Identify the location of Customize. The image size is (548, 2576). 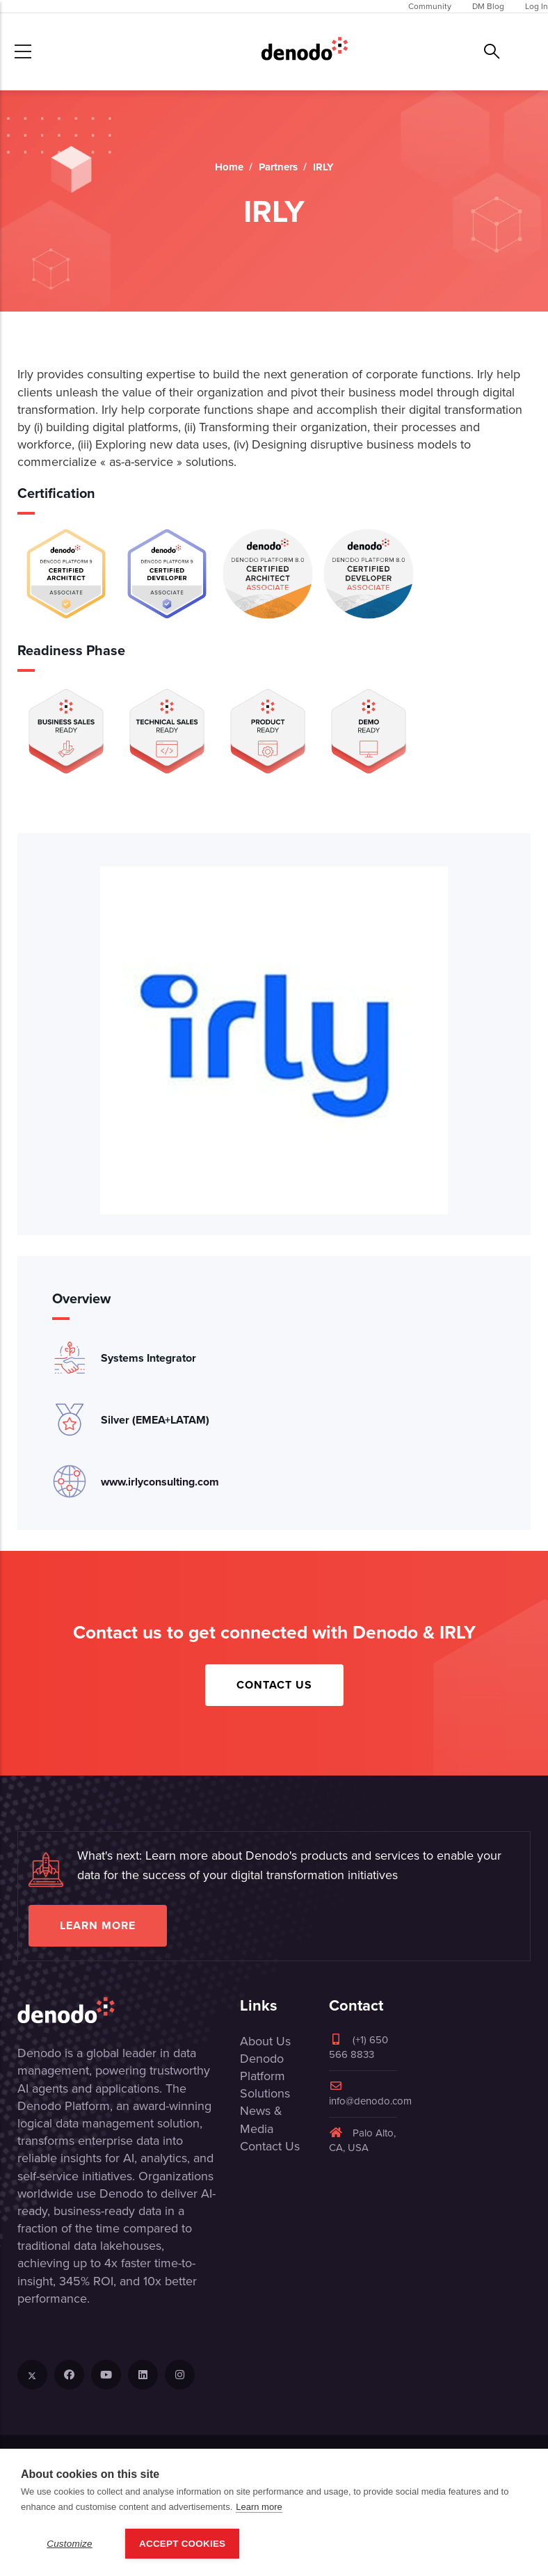
(69, 2543).